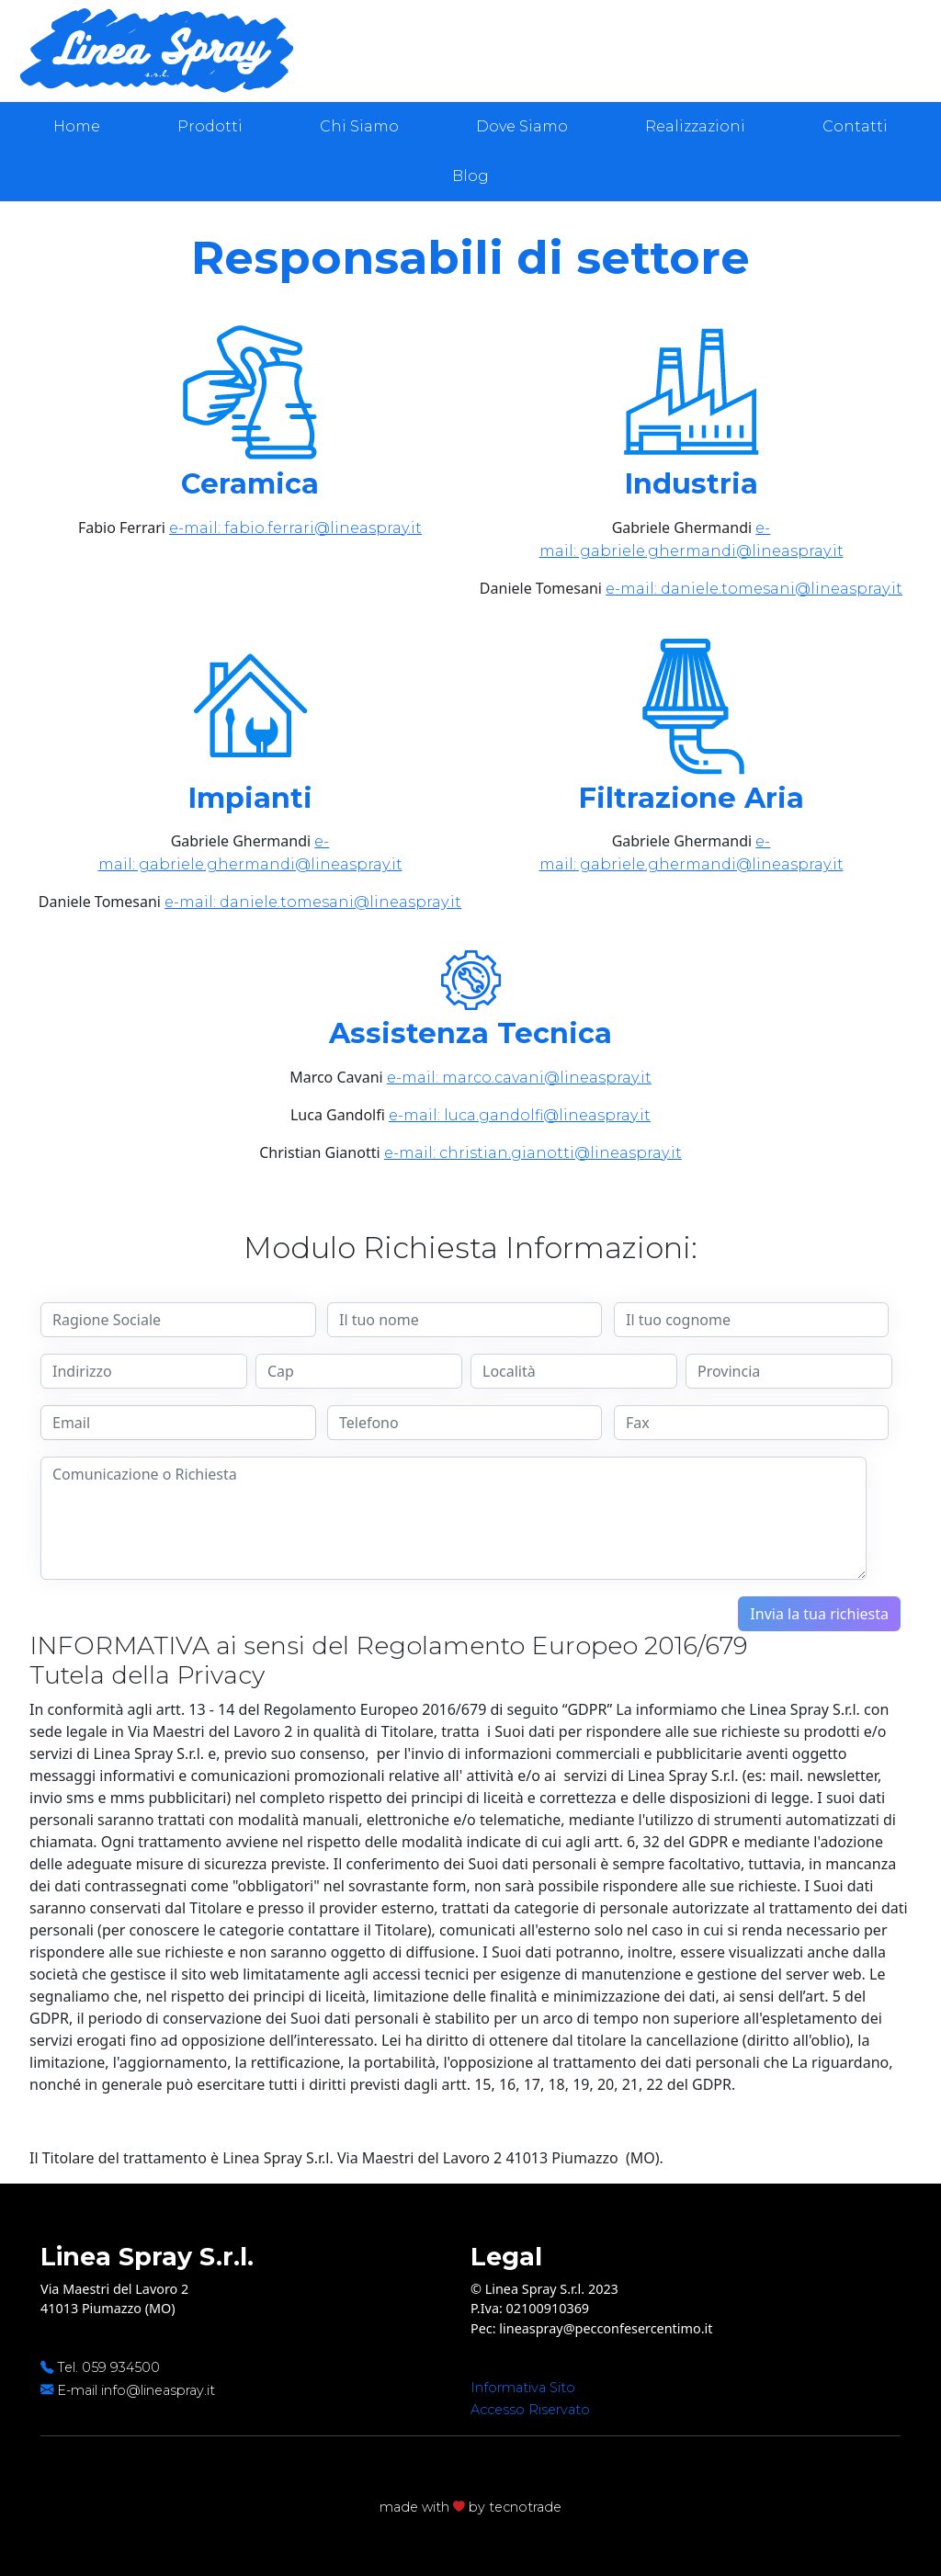  I want to click on made with by tecnotrade, so click(470, 2507).